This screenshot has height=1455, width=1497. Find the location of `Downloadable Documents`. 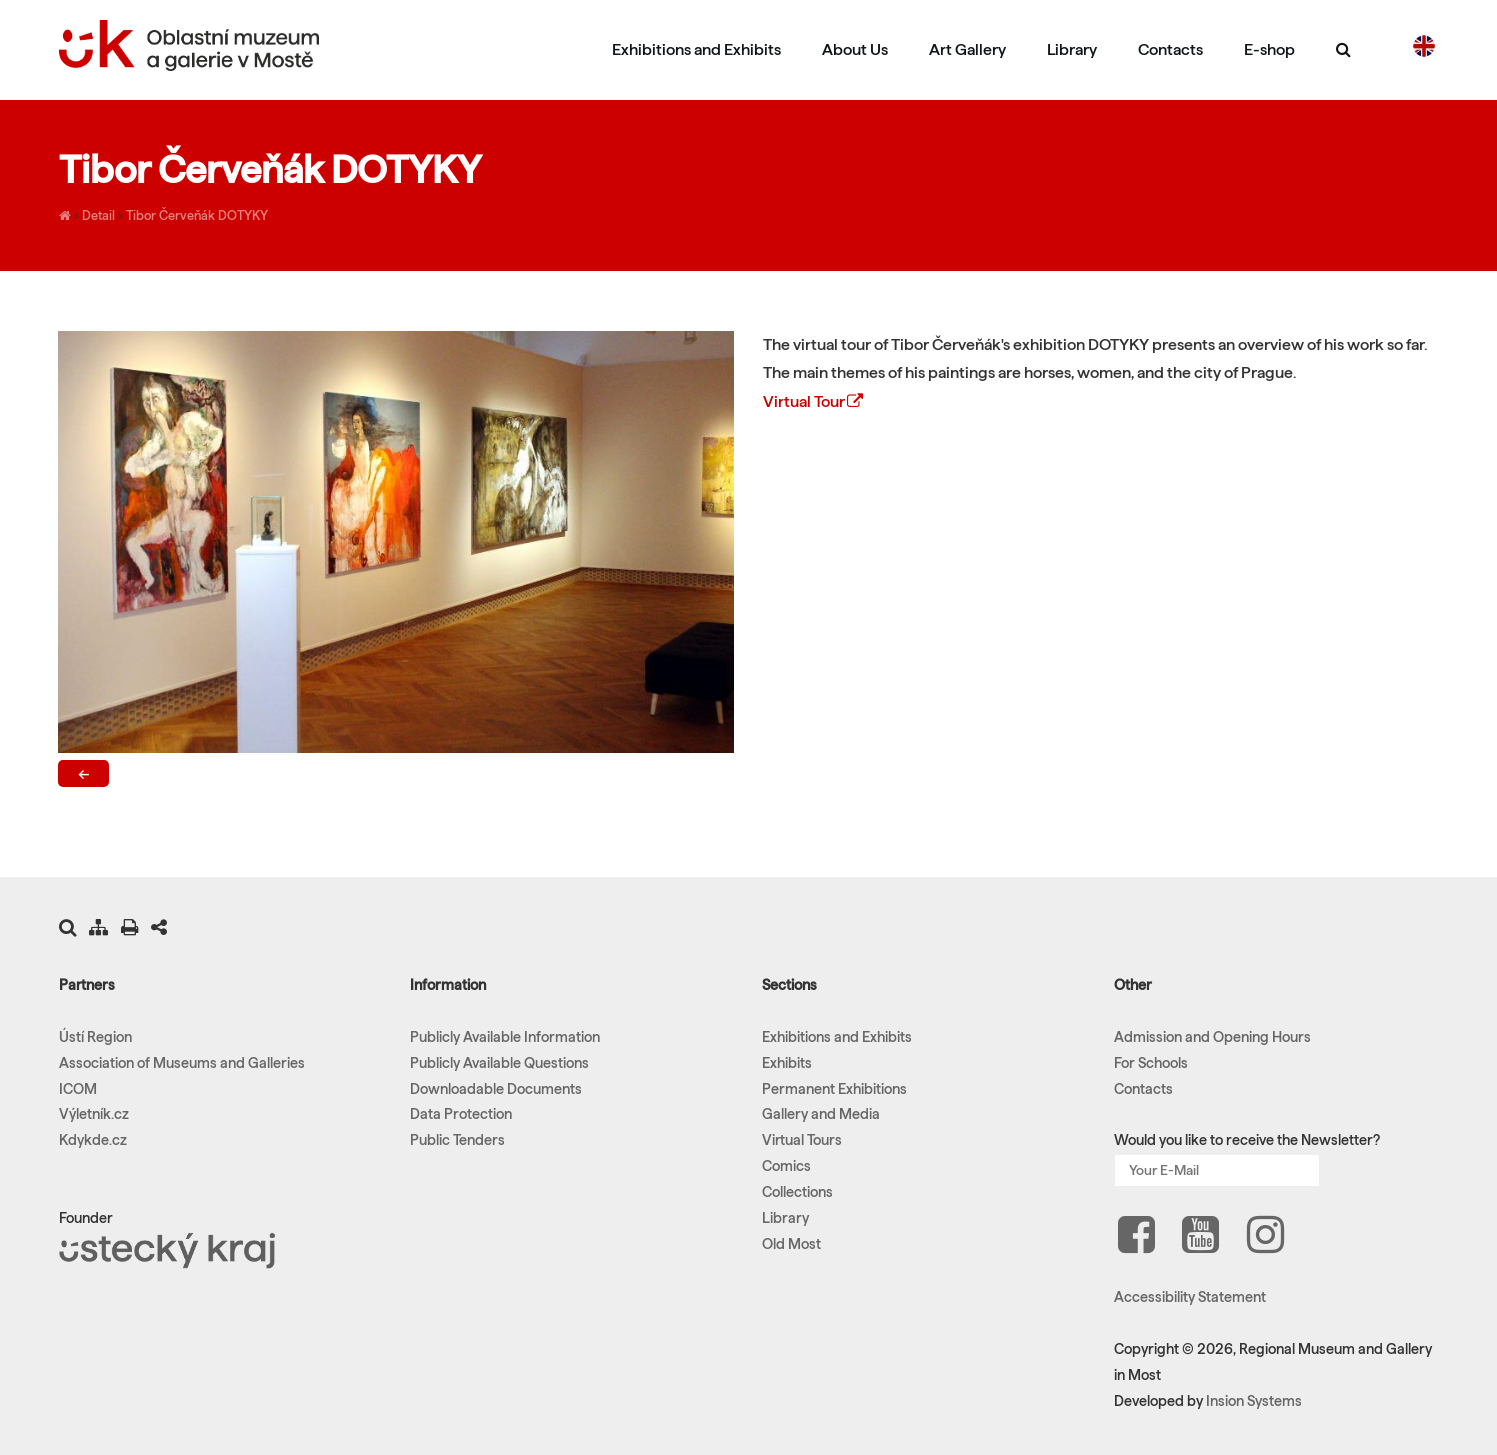

Downloadable Documents is located at coordinates (496, 1089).